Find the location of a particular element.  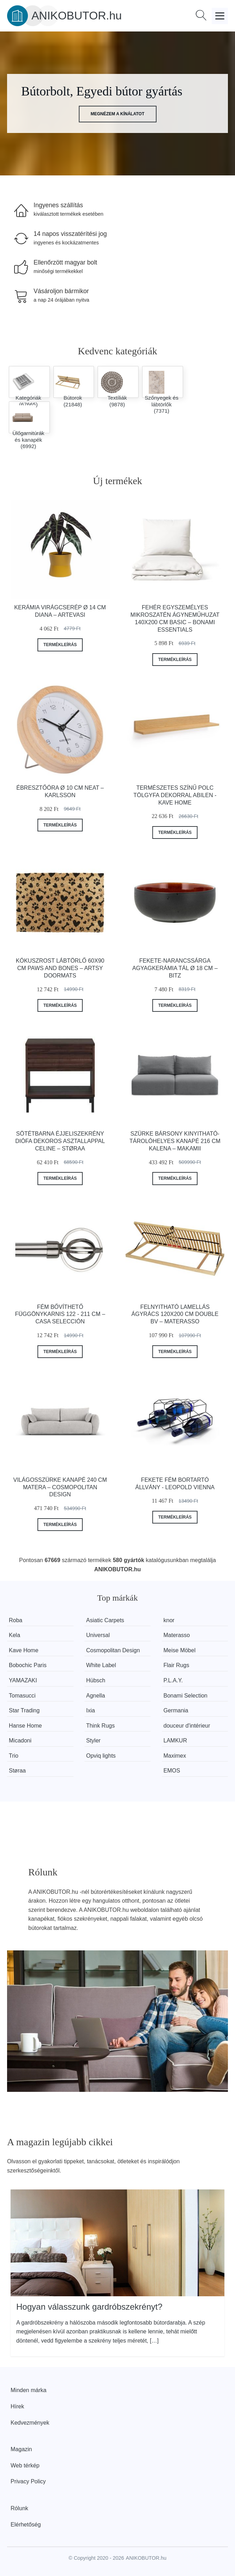

Germania is located at coordinates (176, 1710).